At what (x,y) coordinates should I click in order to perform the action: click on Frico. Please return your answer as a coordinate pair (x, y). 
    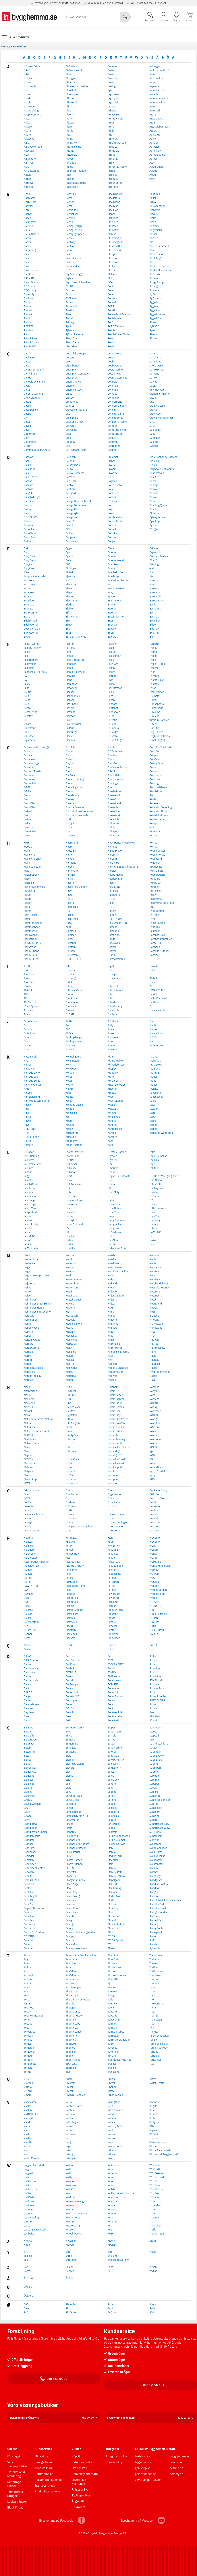
    Looking at the image, I should click on (152, 672).